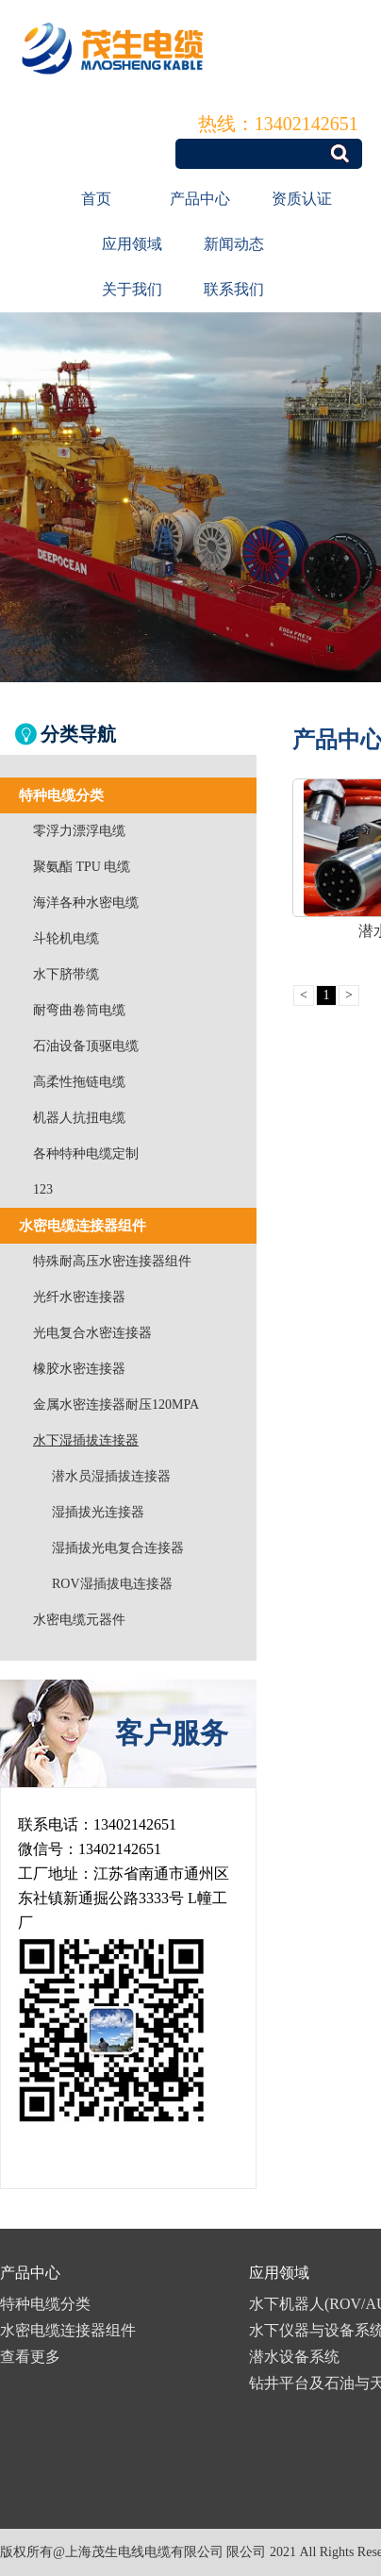 The height and width of the screenshot is (2576, 381). I want to click on 资质认证, so click(302, 199).